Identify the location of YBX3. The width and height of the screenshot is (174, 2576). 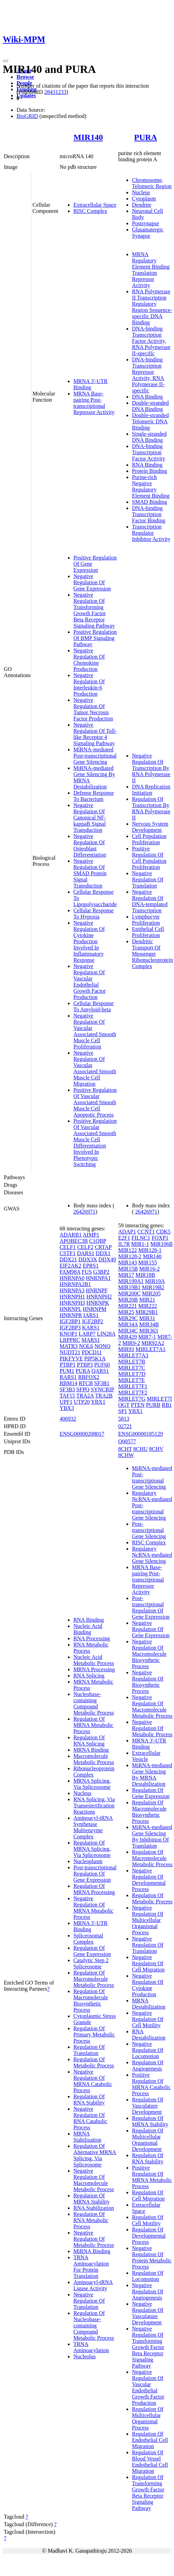
(67, 1408).